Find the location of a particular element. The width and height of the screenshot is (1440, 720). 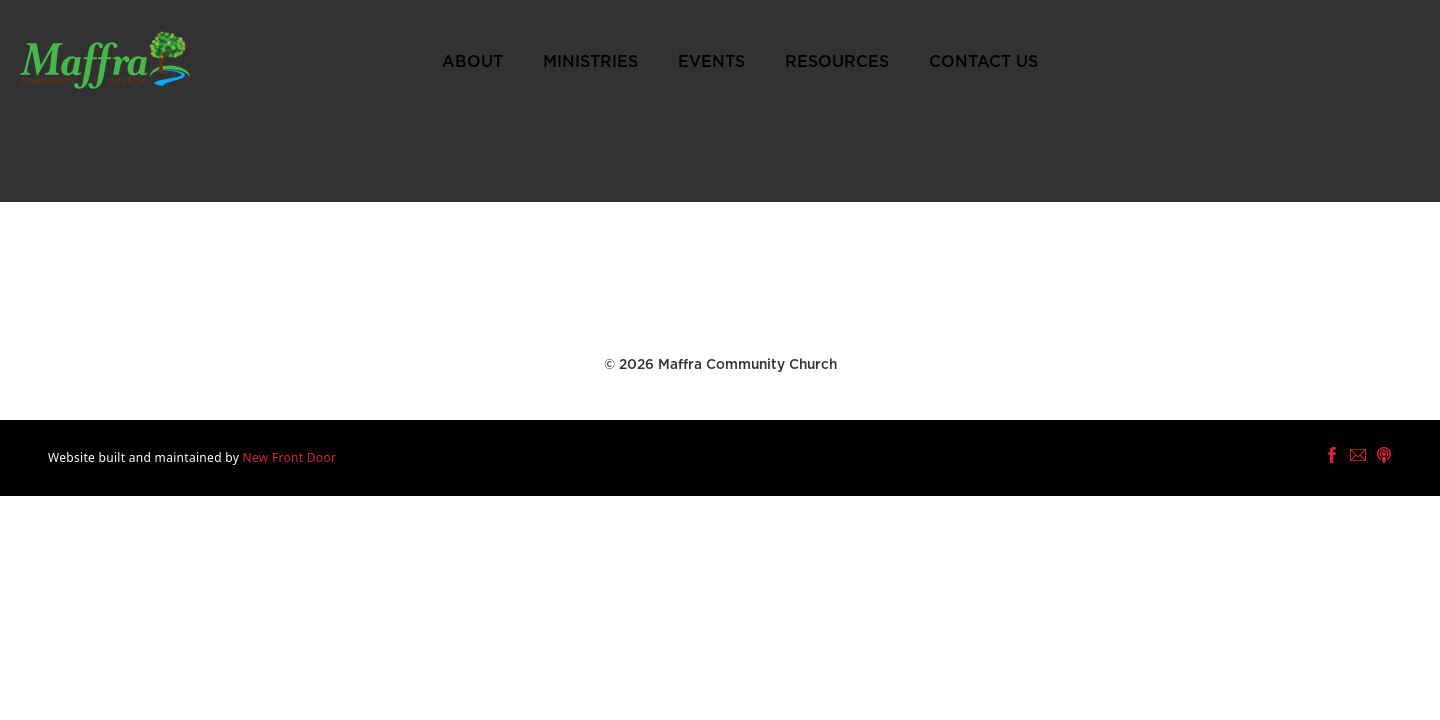

Events is located at coordinates (711, 62).